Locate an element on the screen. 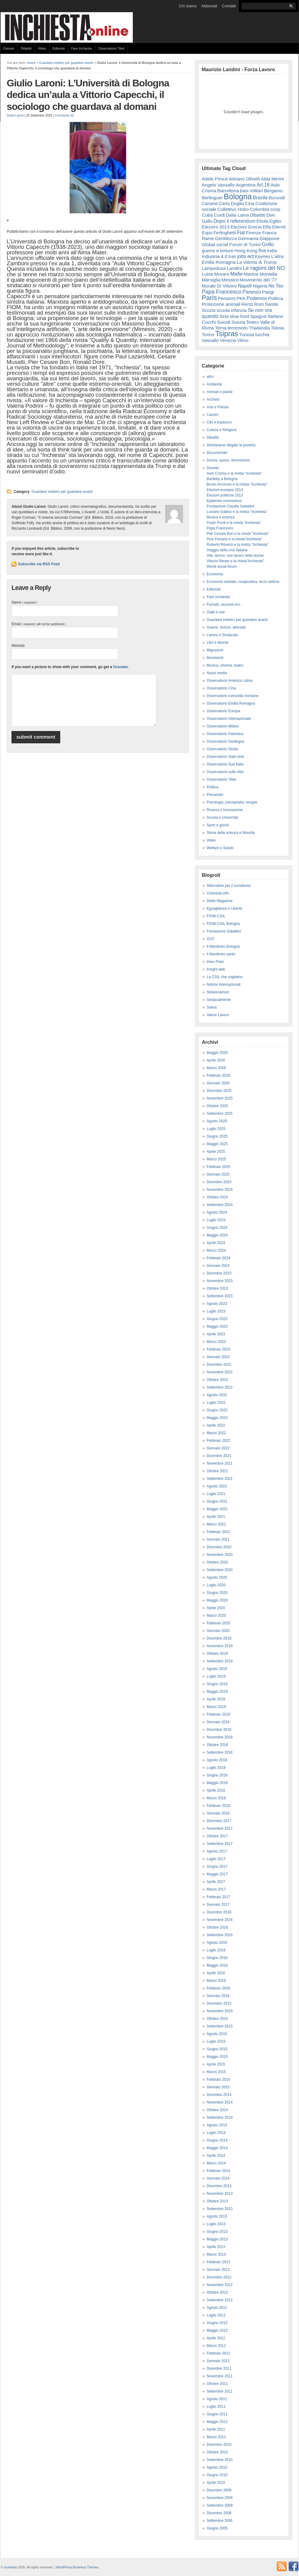  Settembre 2020 is located at coordinates (219, 1570).